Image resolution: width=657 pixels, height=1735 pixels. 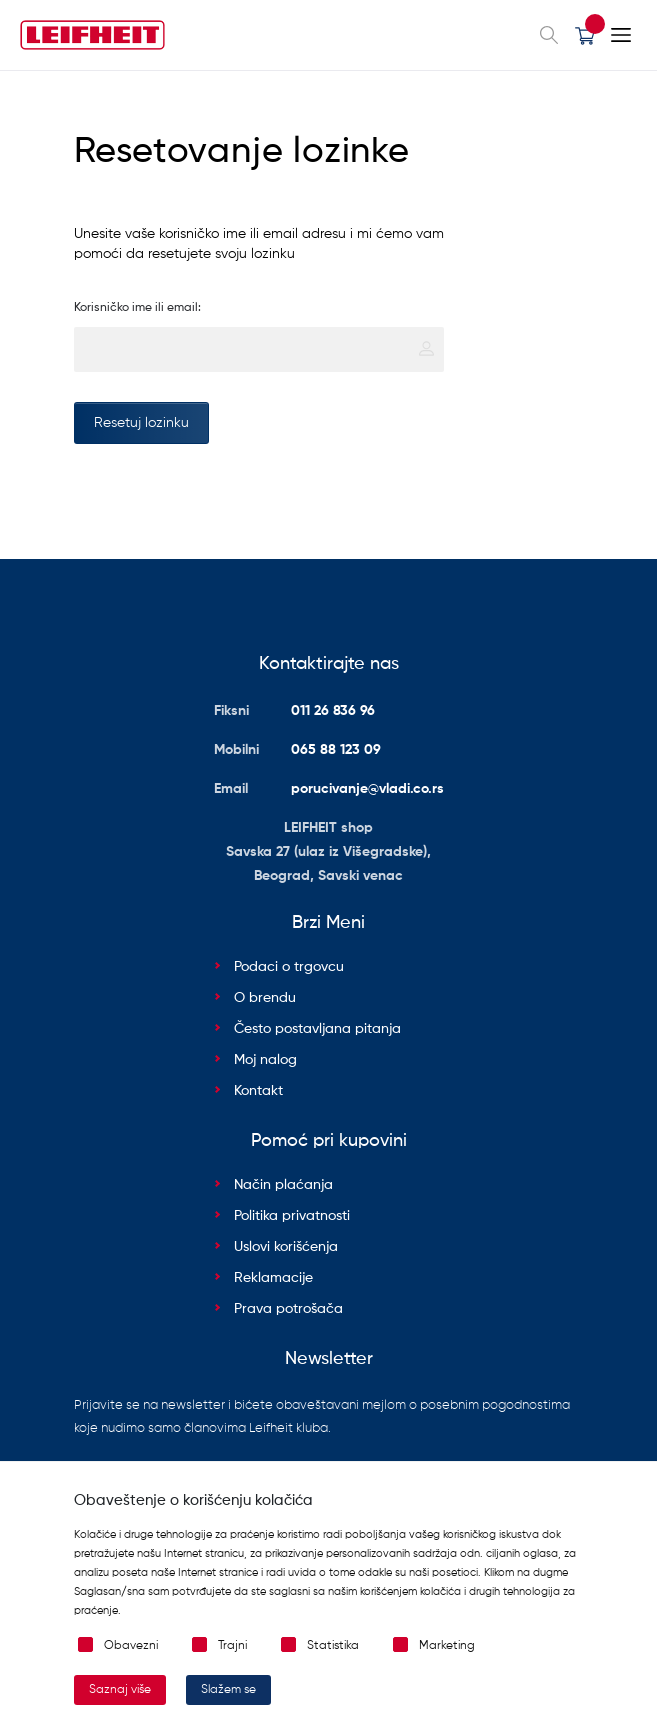 What do you see at coordinates (288, 1309) in the screenshot?
I see `Prava potrošača` at bounding box center [288, 1309].